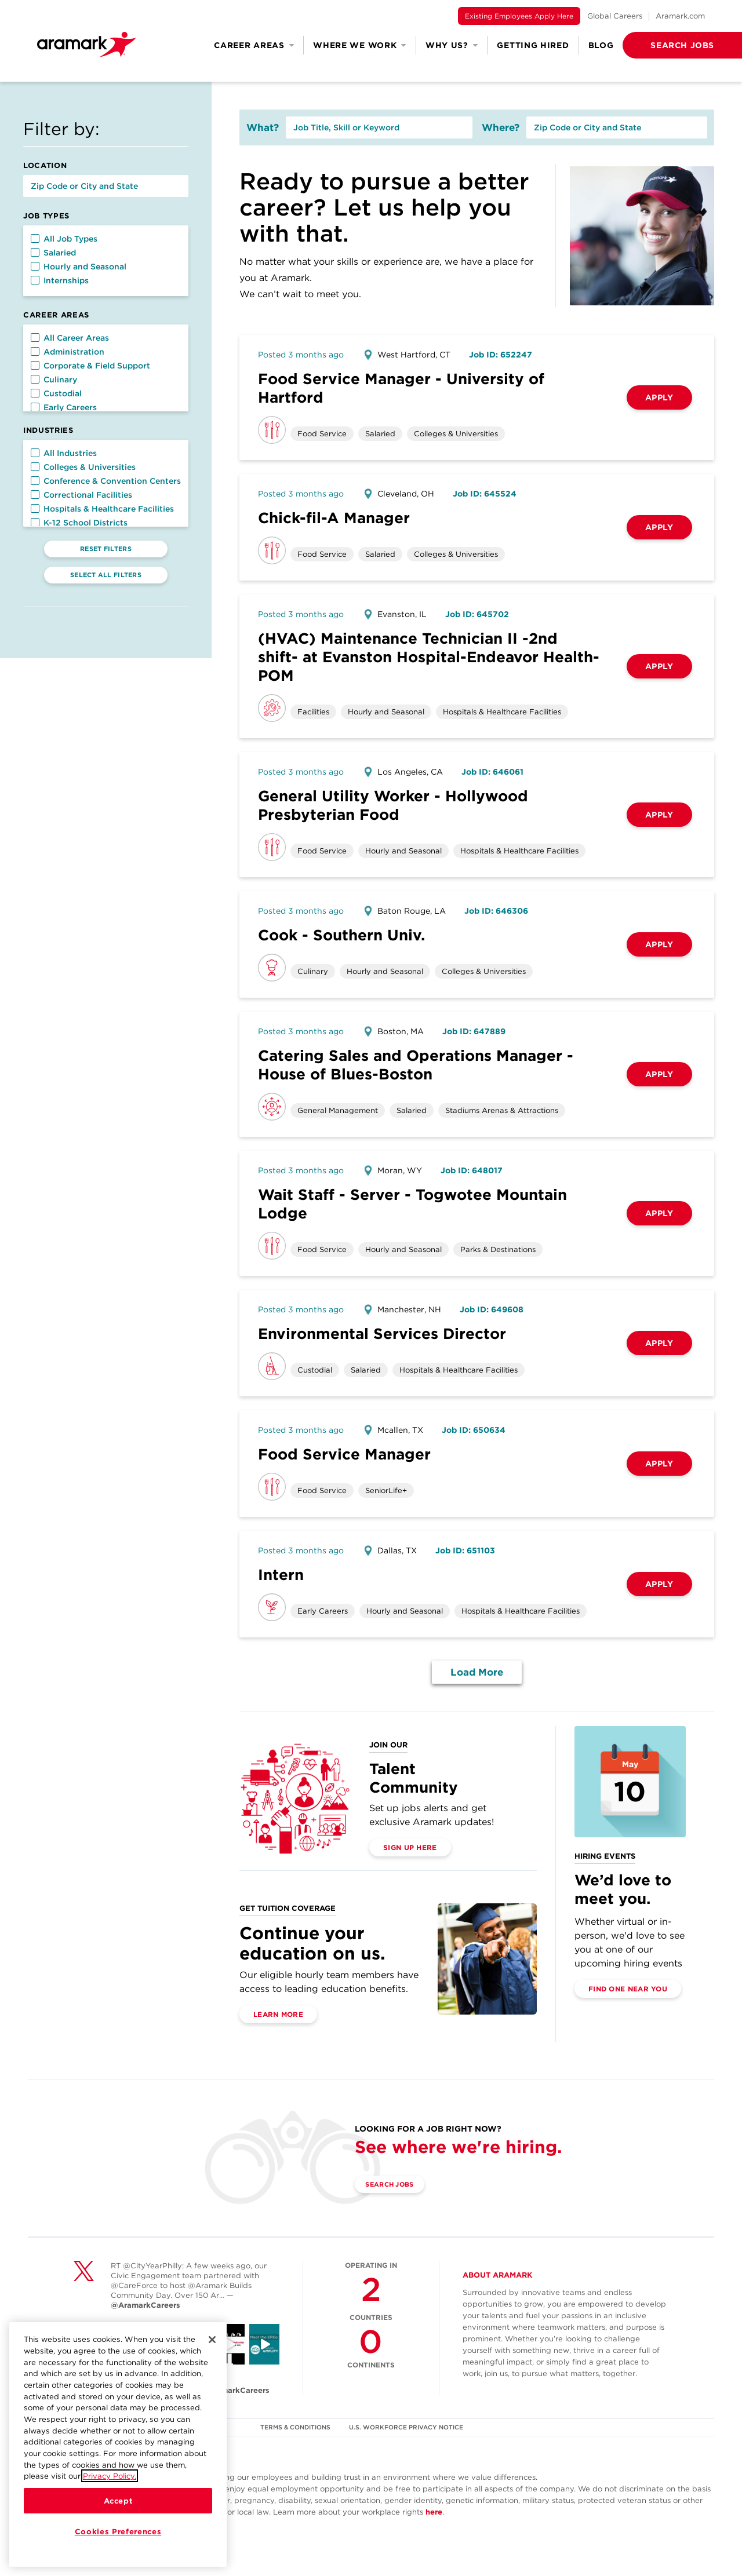 The width and height of the screenshot is (742, 2576). I want to click on Colleges & Universities, so click(83, 467).